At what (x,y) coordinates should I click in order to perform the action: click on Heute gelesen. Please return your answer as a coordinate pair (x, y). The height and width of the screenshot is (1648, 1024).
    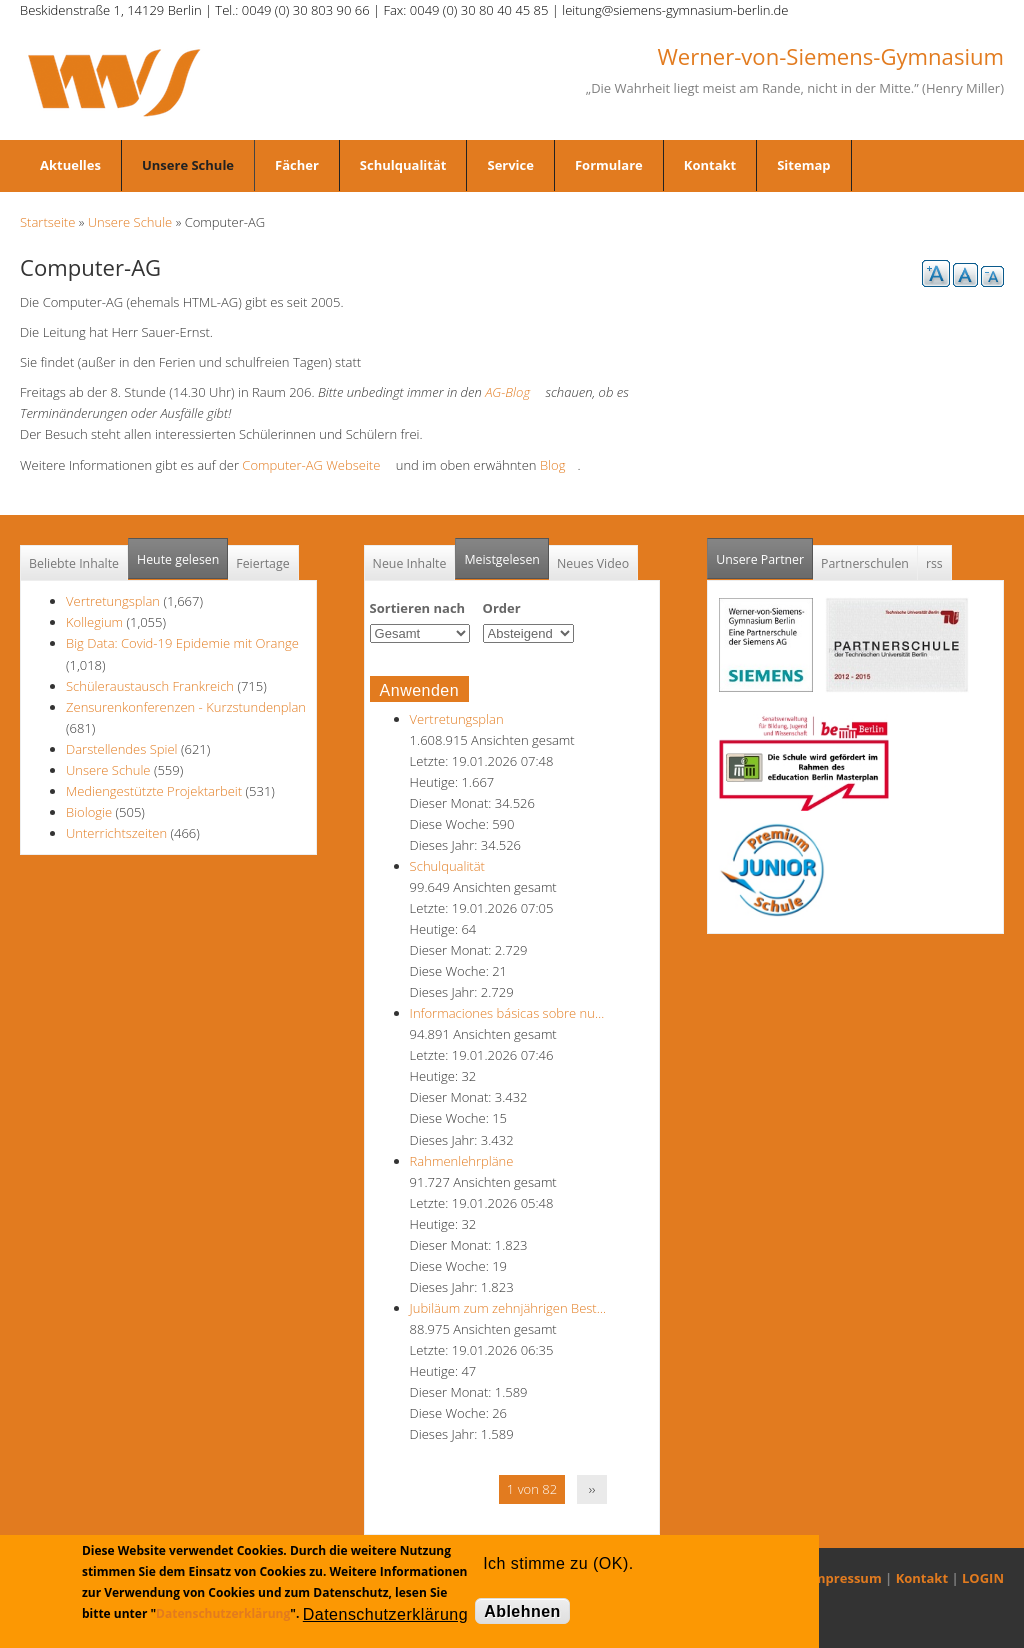
    Looking at the image, I should click on (178, 559).